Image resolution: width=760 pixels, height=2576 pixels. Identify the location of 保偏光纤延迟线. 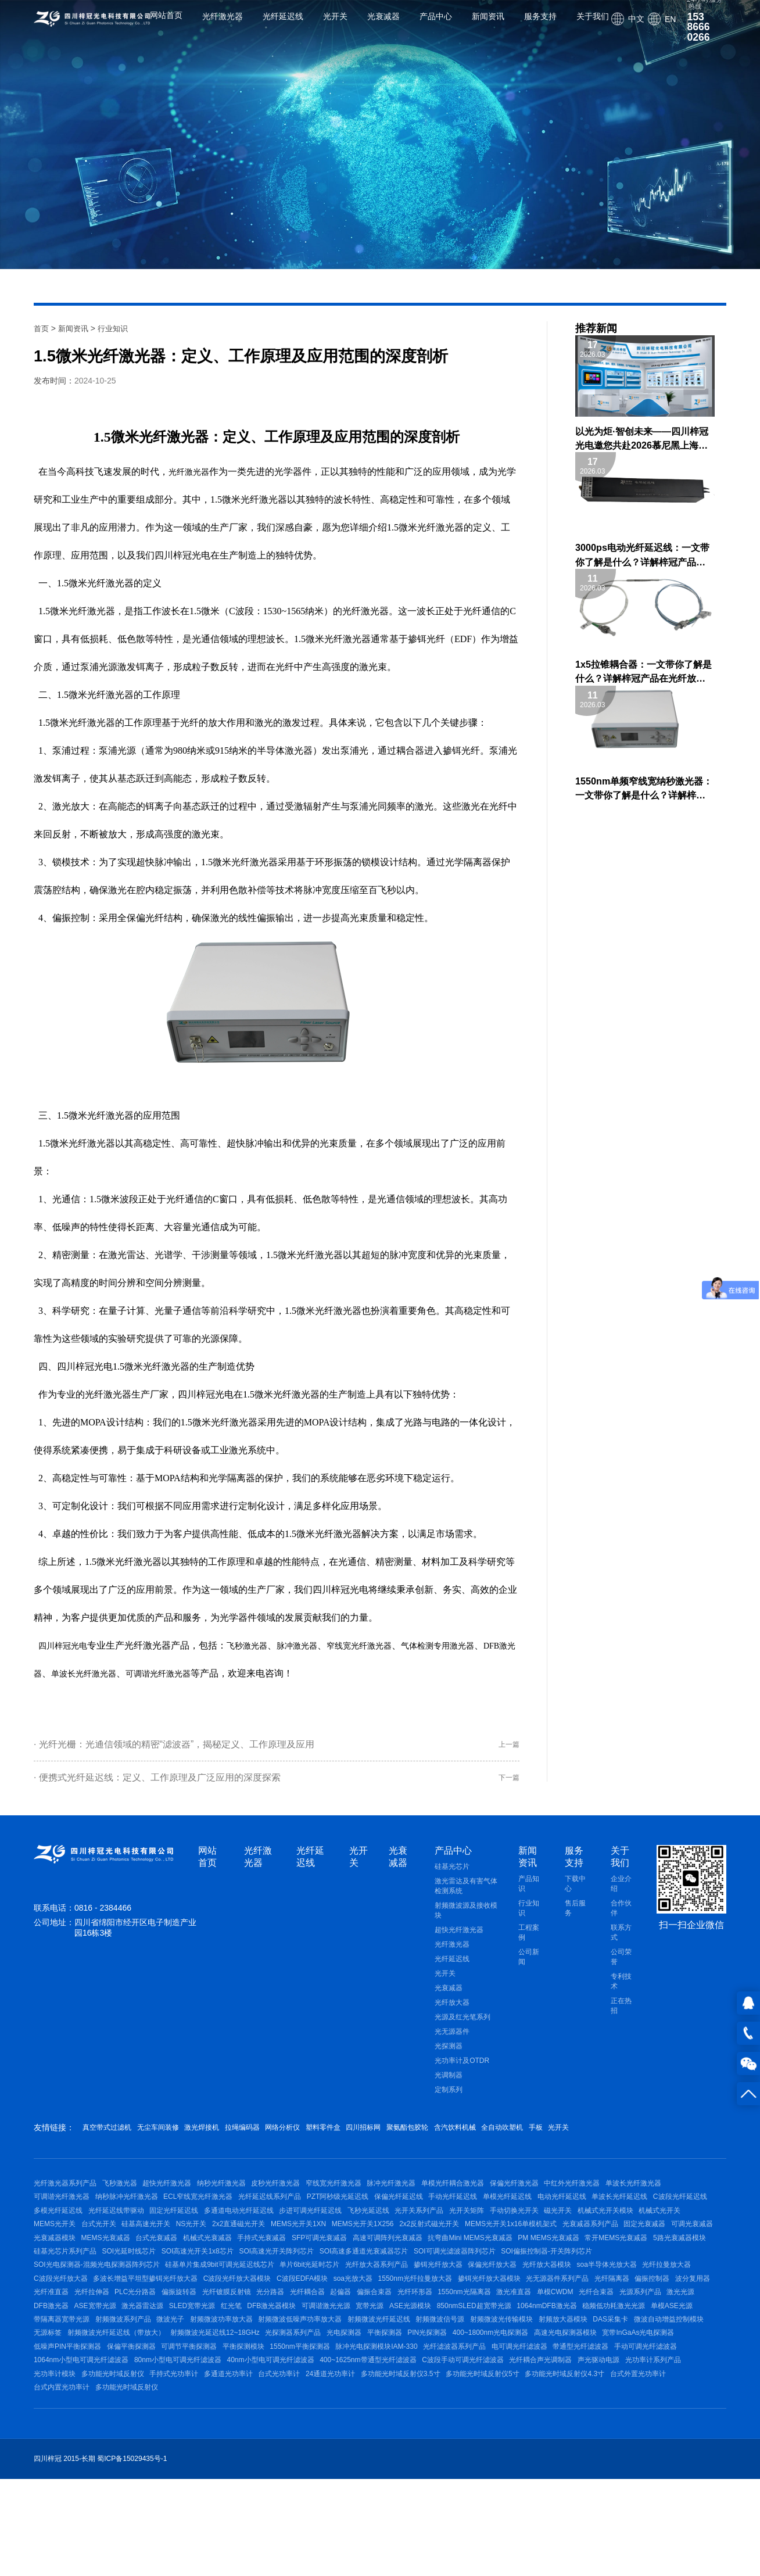
(498, 2214).